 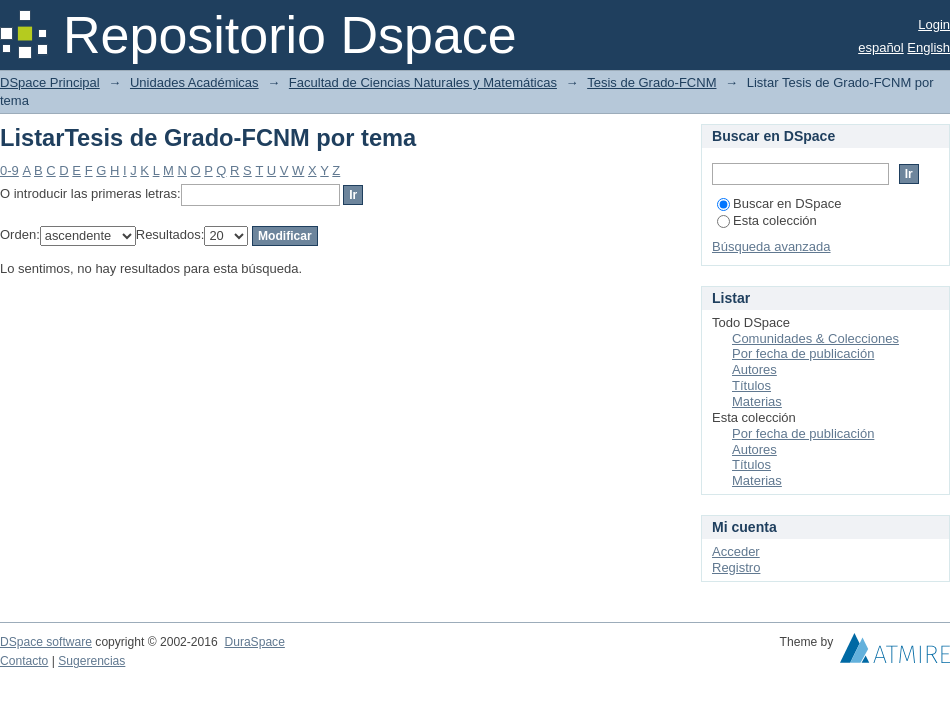 What do you see at coordinates (779, 203) in the screenshot?
I see `Buscar en DSpace` at bounding box center [779, 203].